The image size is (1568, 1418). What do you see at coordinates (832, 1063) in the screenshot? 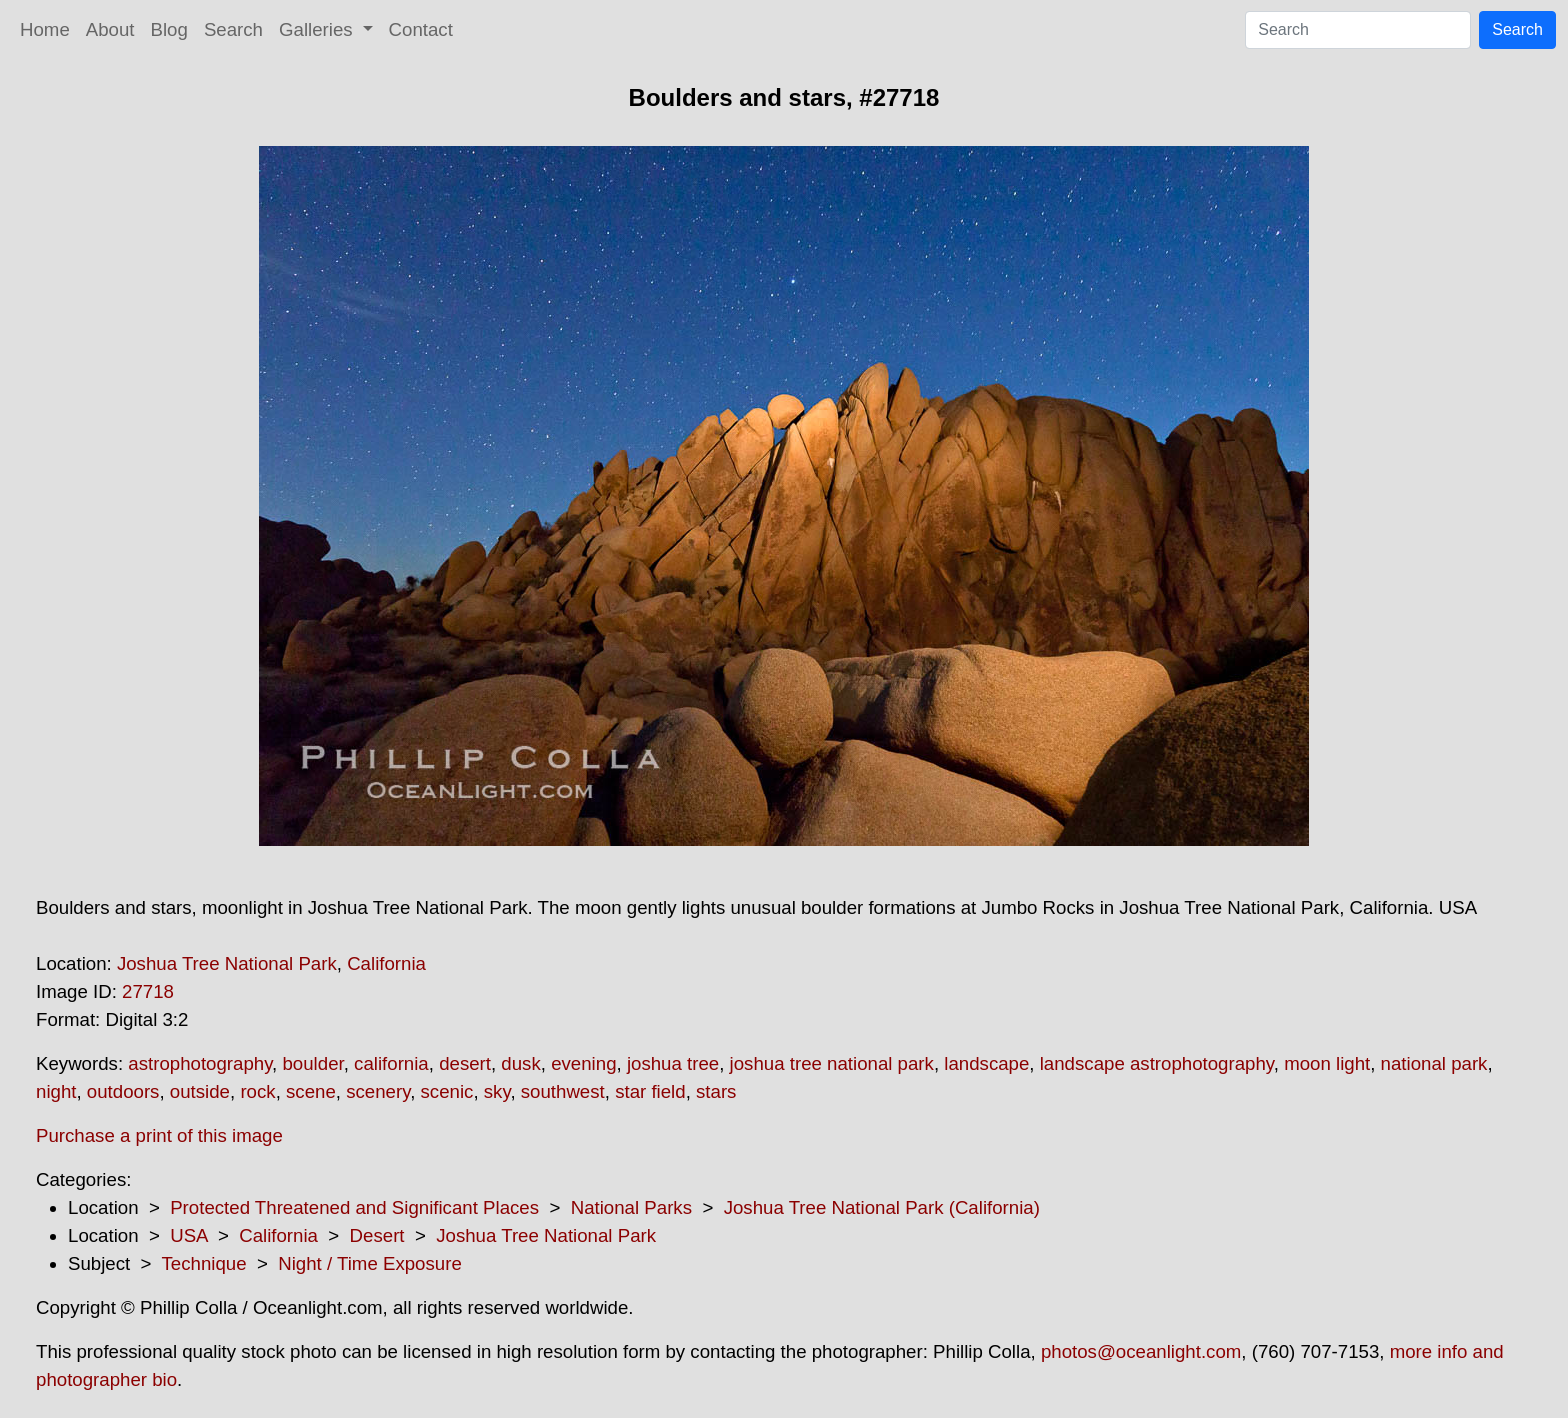
I see `joshua tree national park` at bounding box center [832, 1063].